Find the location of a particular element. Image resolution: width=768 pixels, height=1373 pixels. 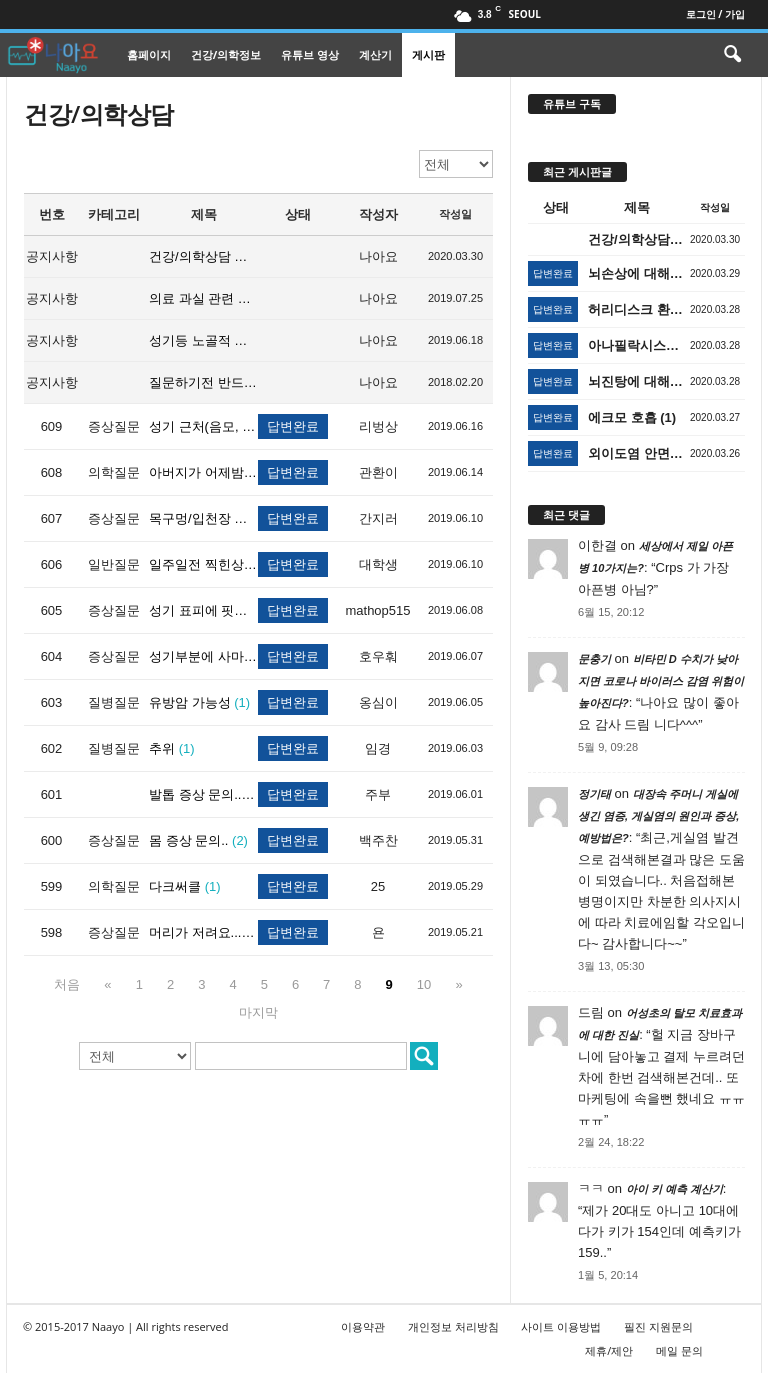

게시판 is located at coordinates (428, 54).